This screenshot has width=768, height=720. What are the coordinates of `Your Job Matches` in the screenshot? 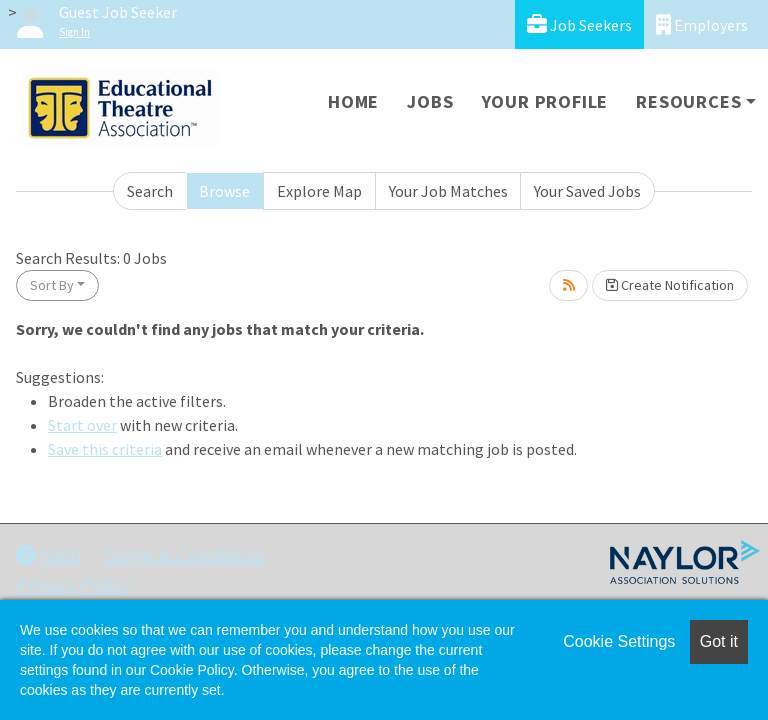 It's located at (448, 191).